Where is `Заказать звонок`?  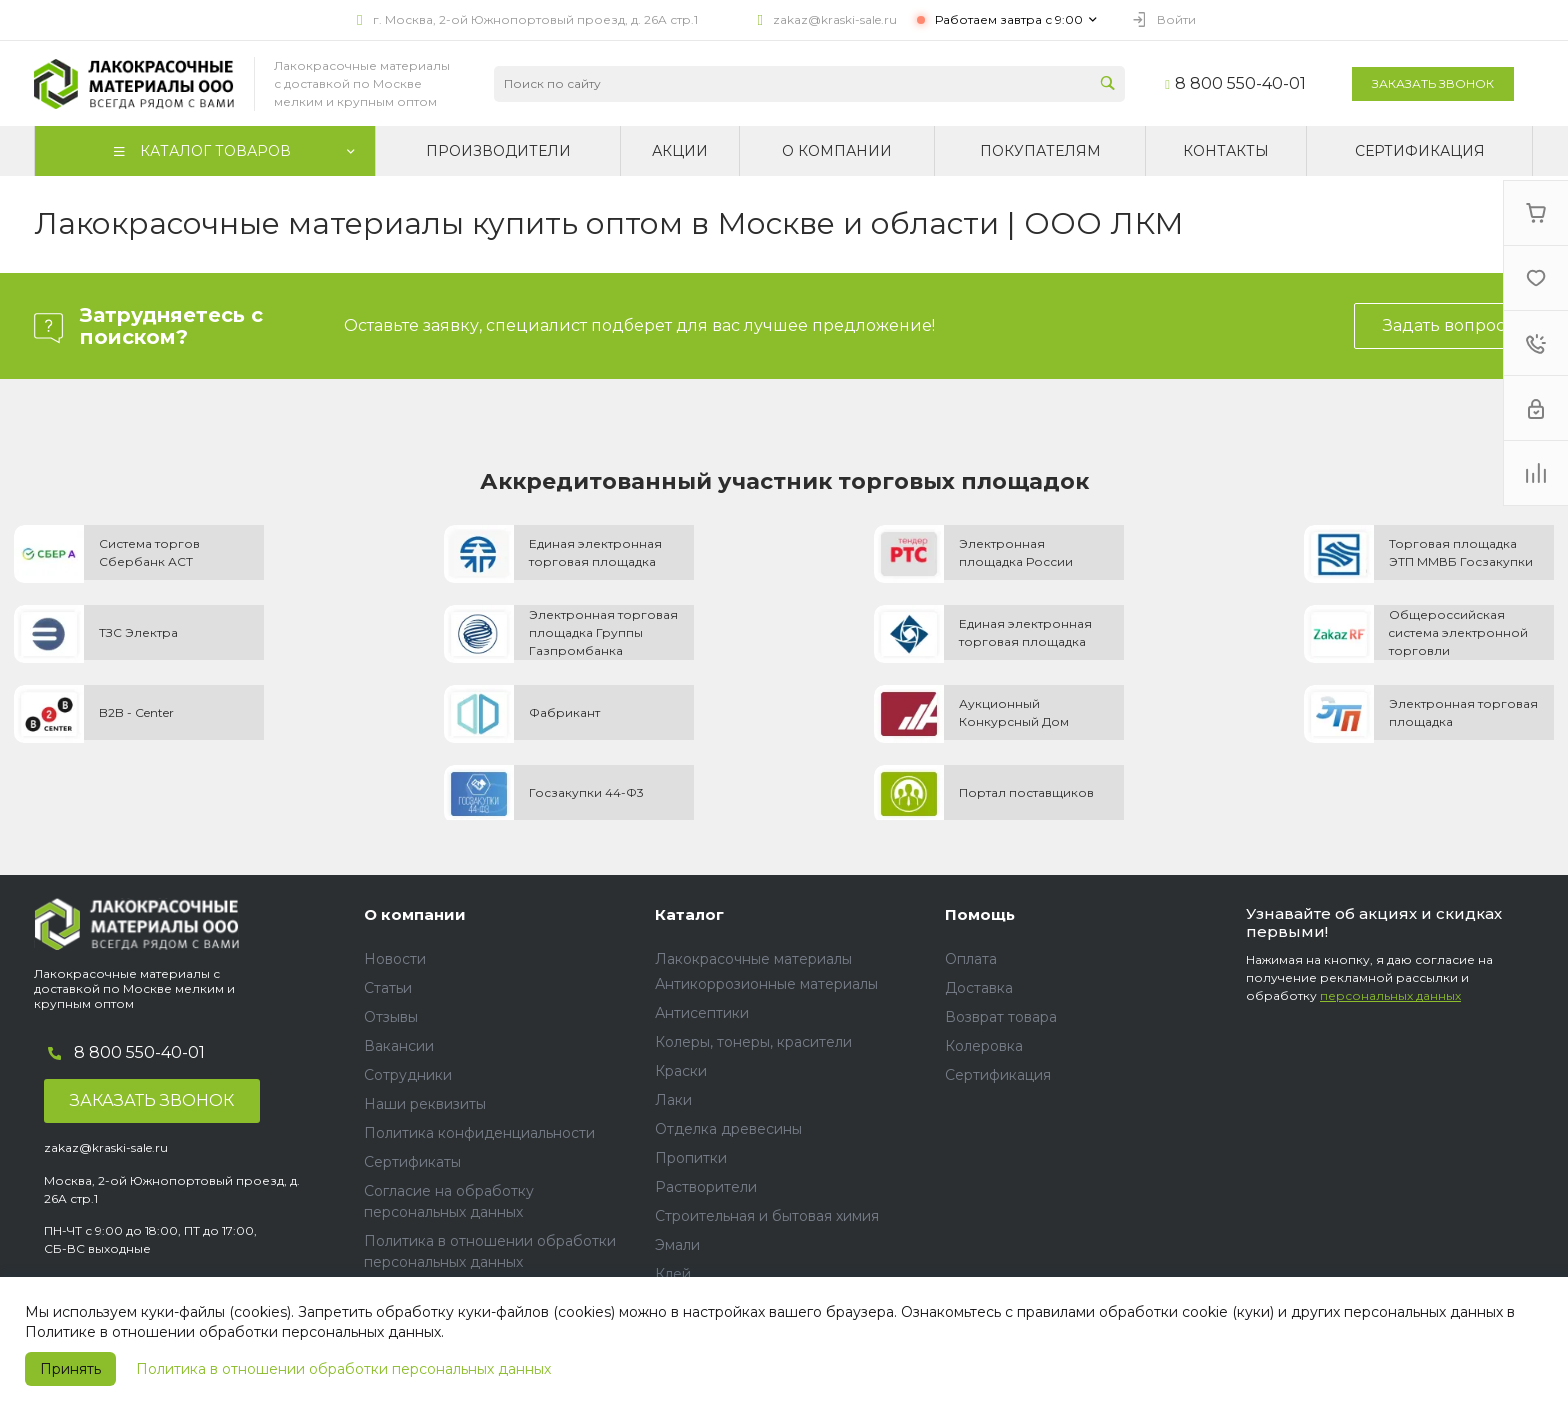
Заказать звонок is located at coordinates (1433, 83).